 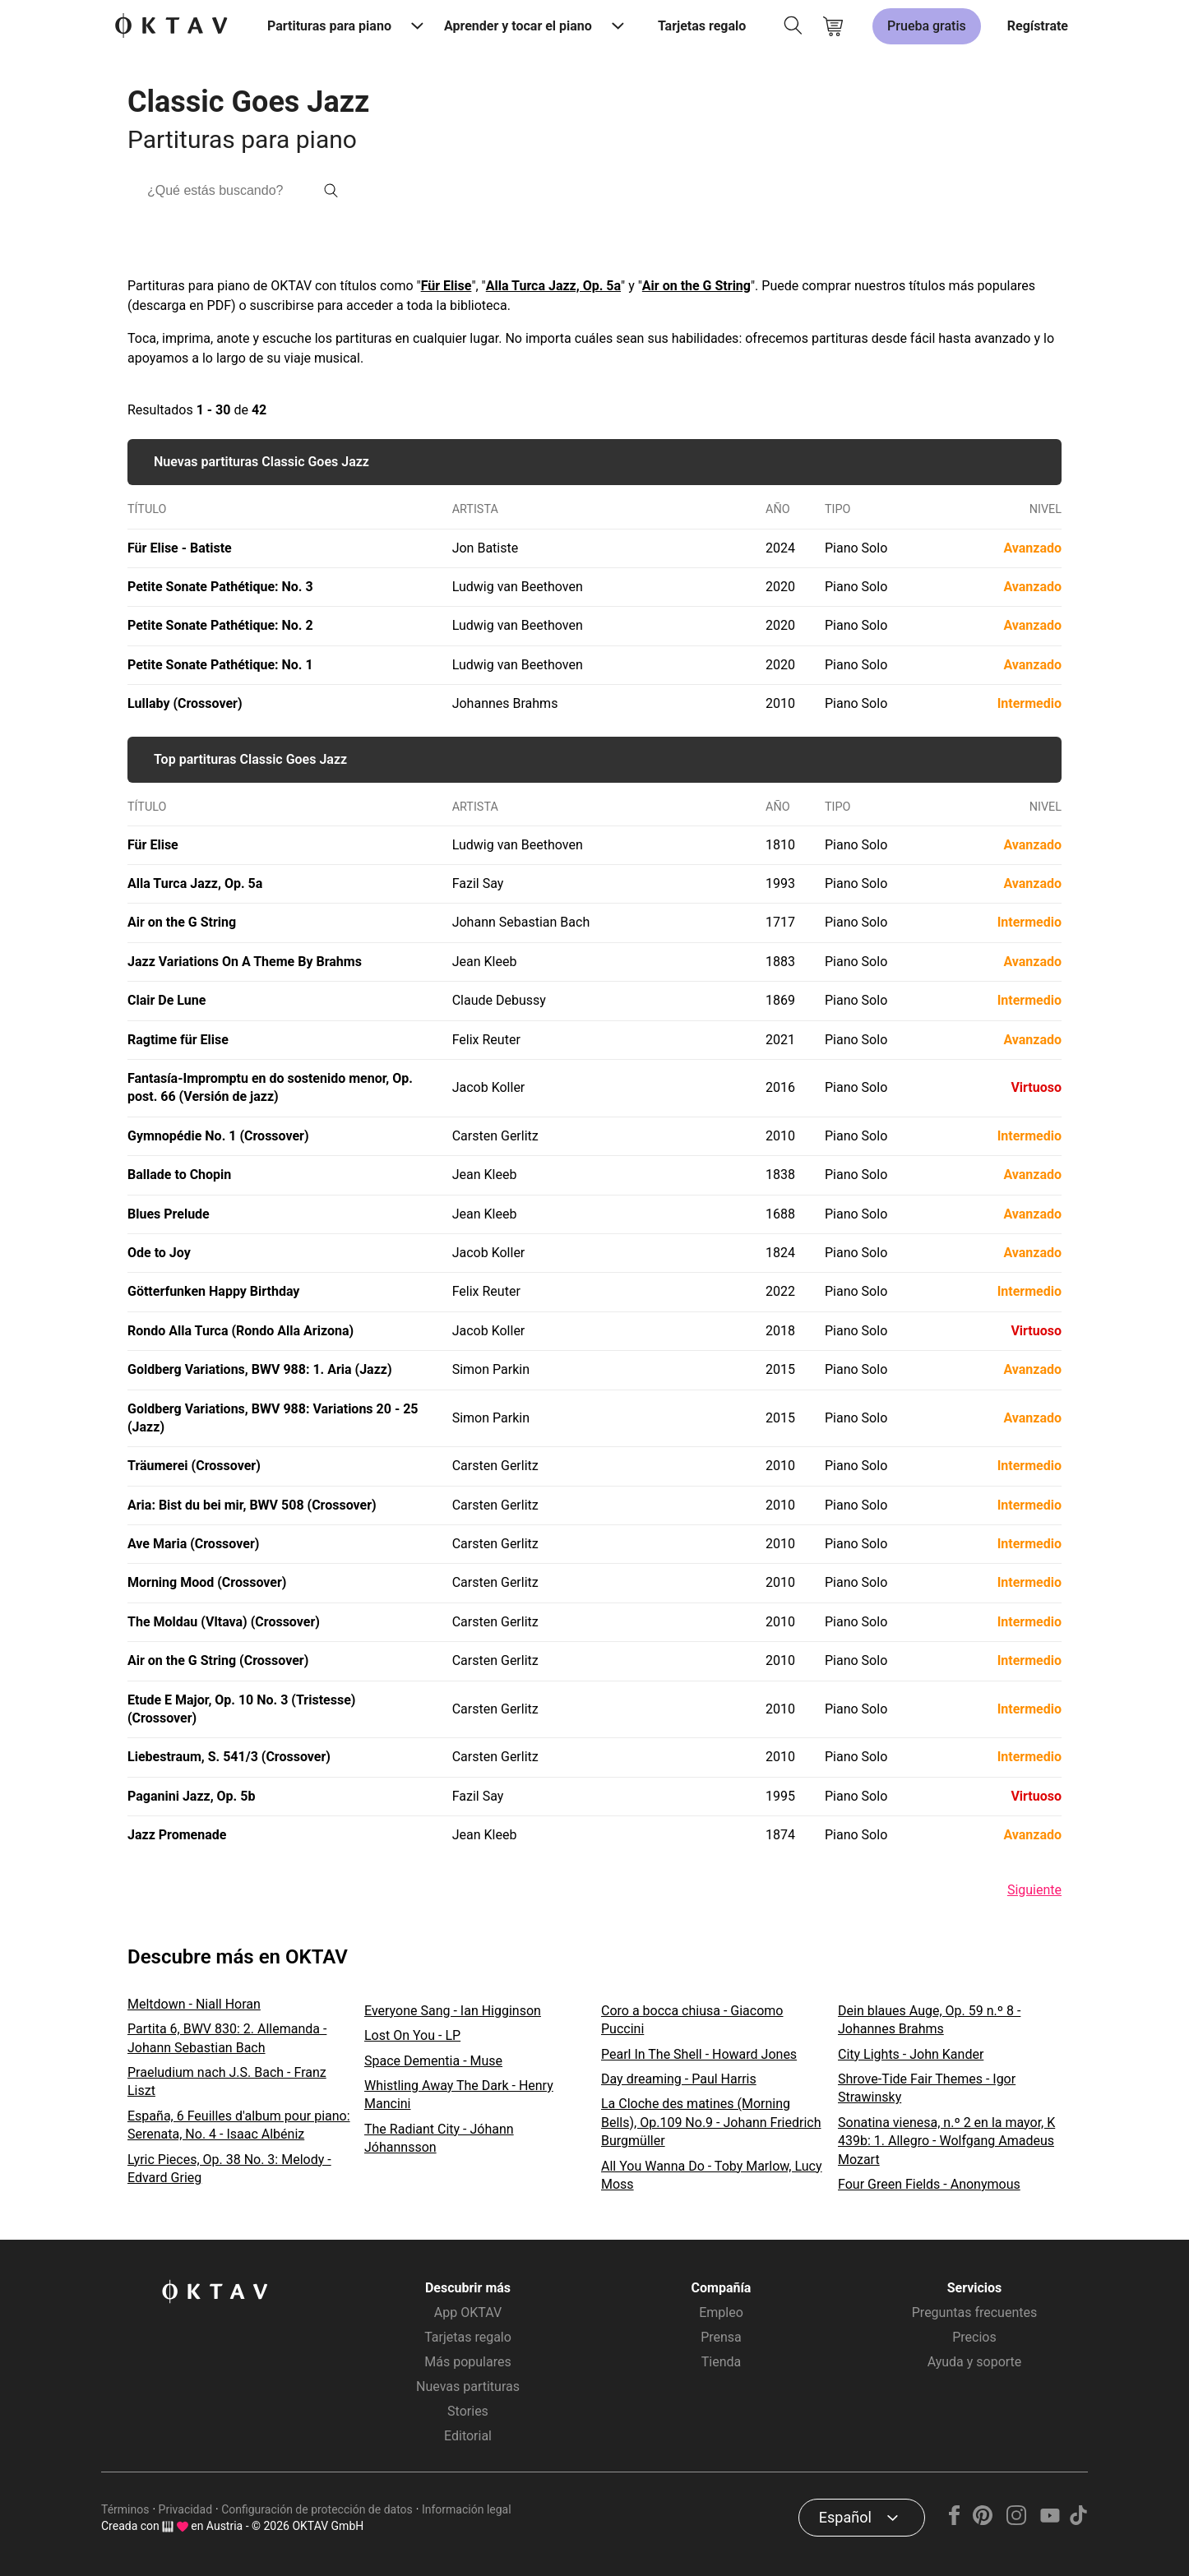 What do you see at coordinates (452, 2011) in the screenshot?
I see `Everyone Sang - Ian Higginson` at bounding box center [452, 2011].